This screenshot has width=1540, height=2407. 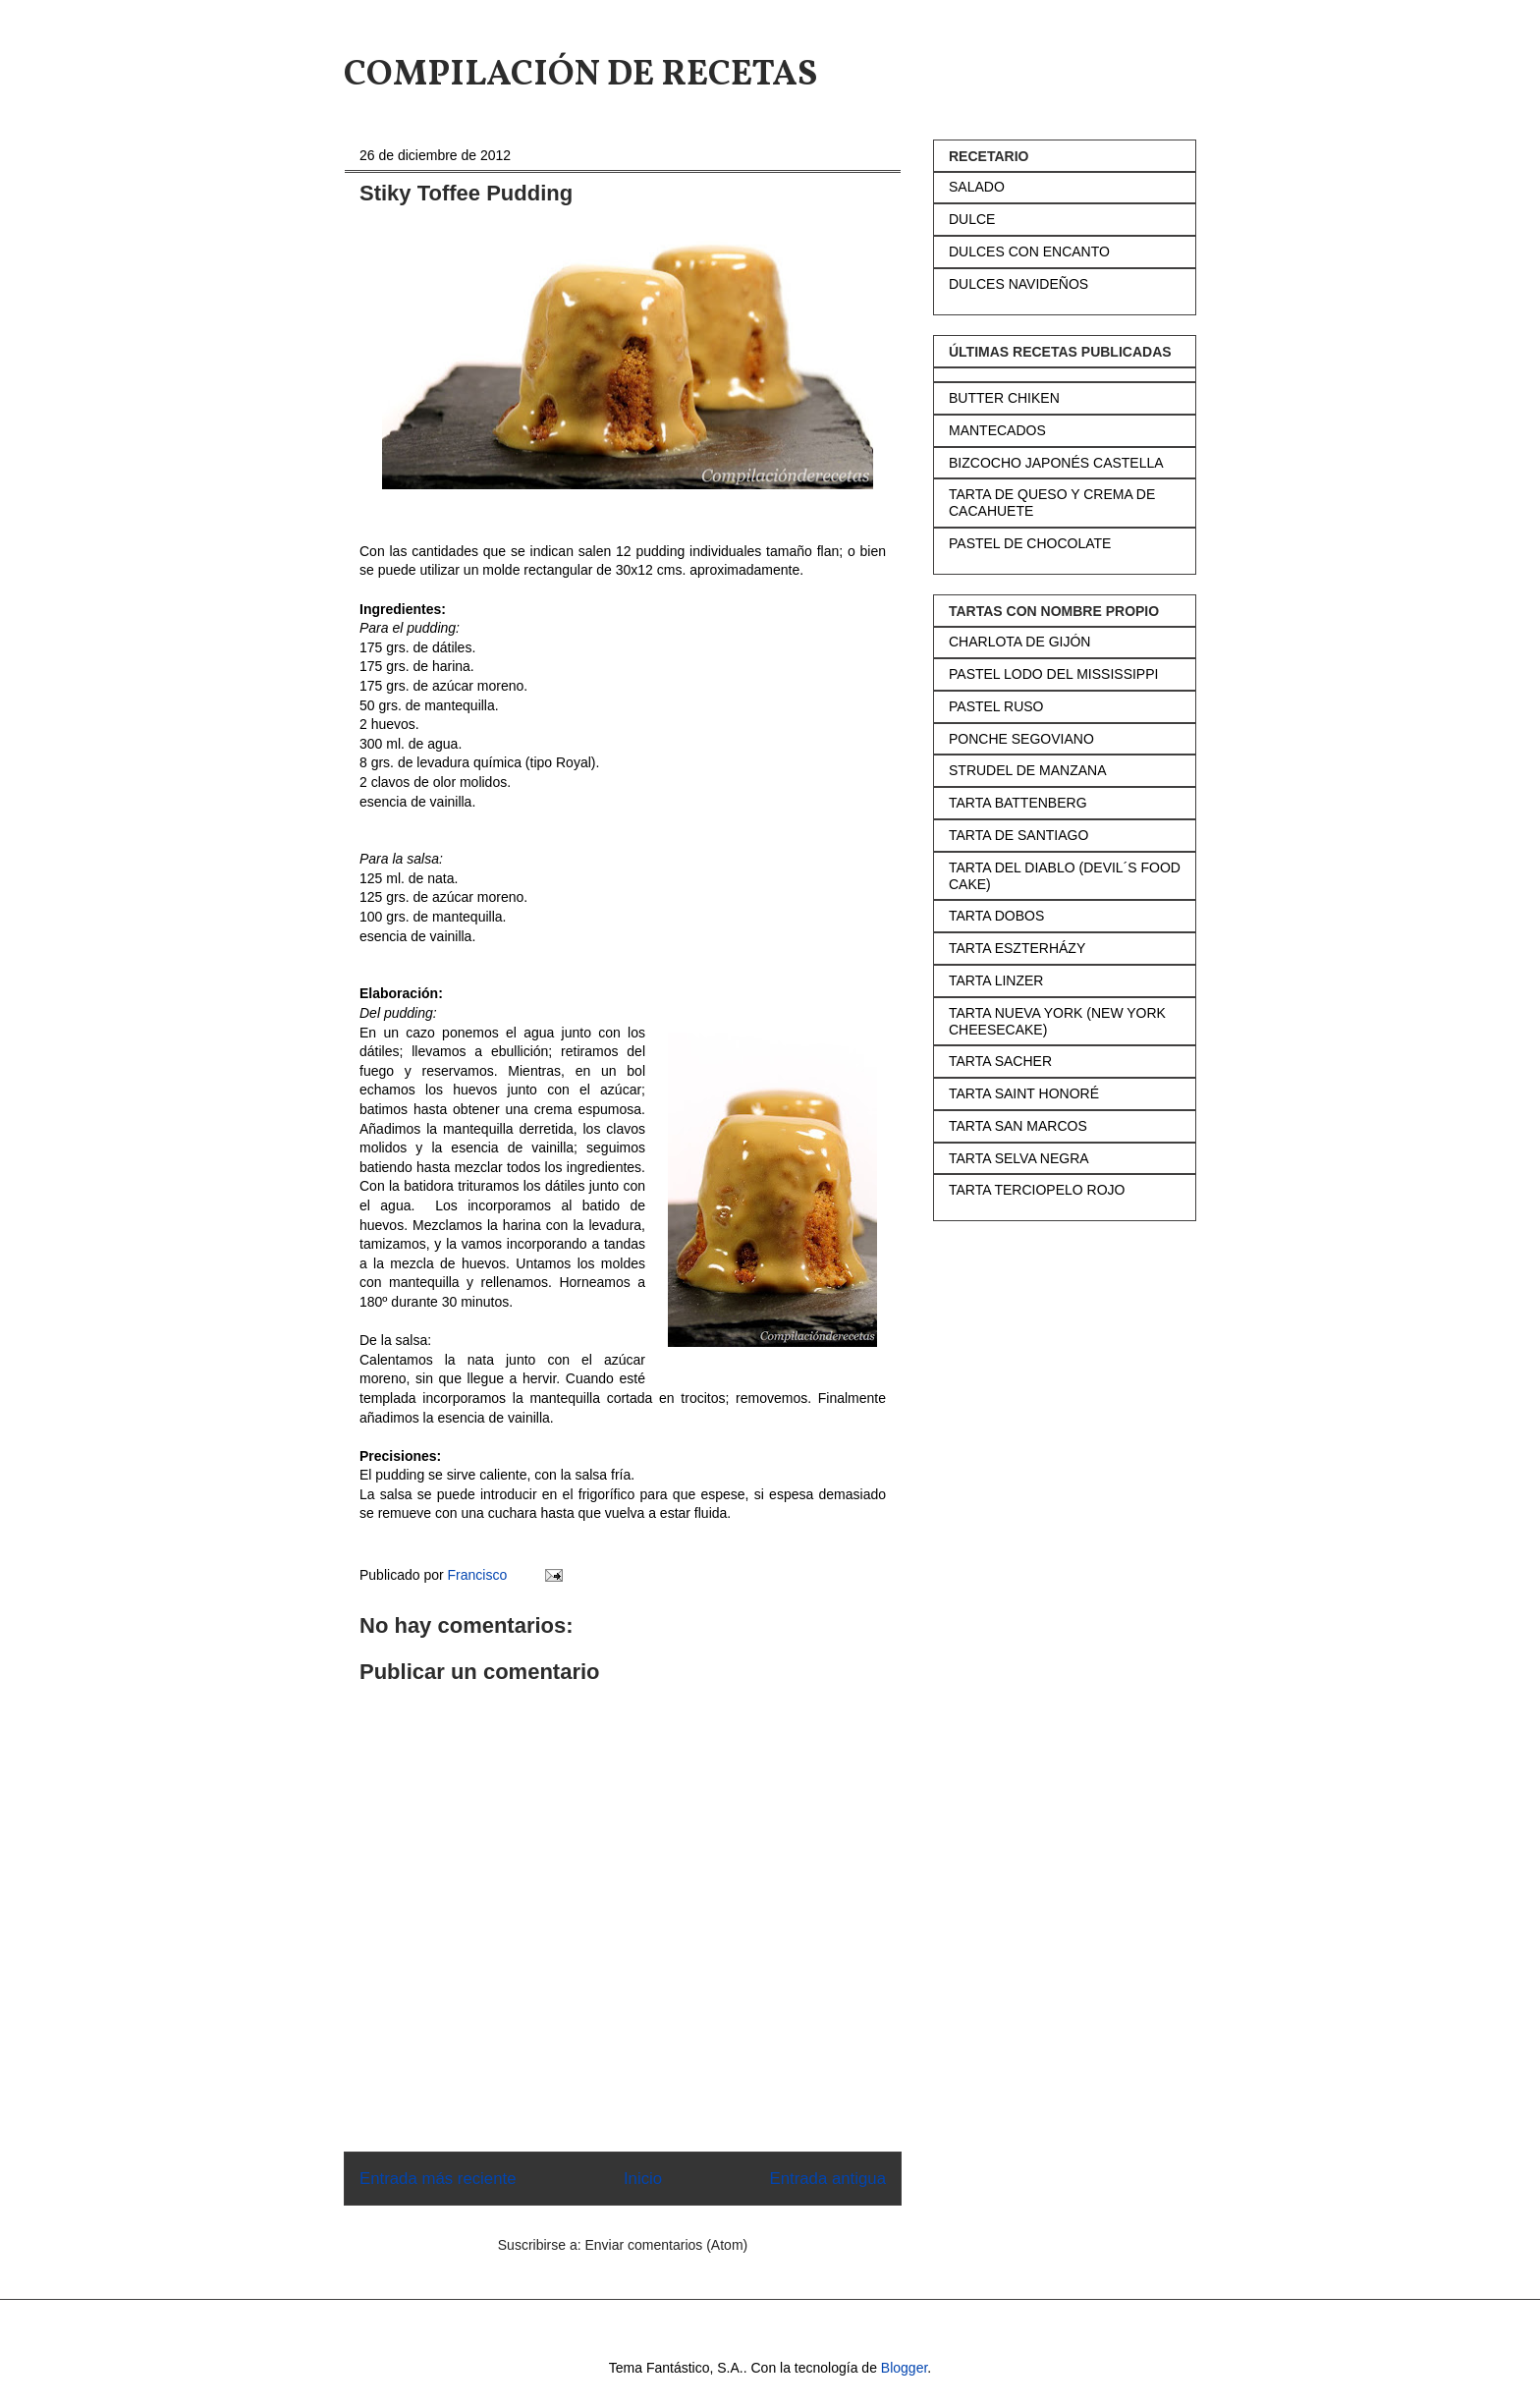 What do you see at coordinates (997, 430) in the screenshot?
I see `MANTECADOS` at bounding box center [997, 430].